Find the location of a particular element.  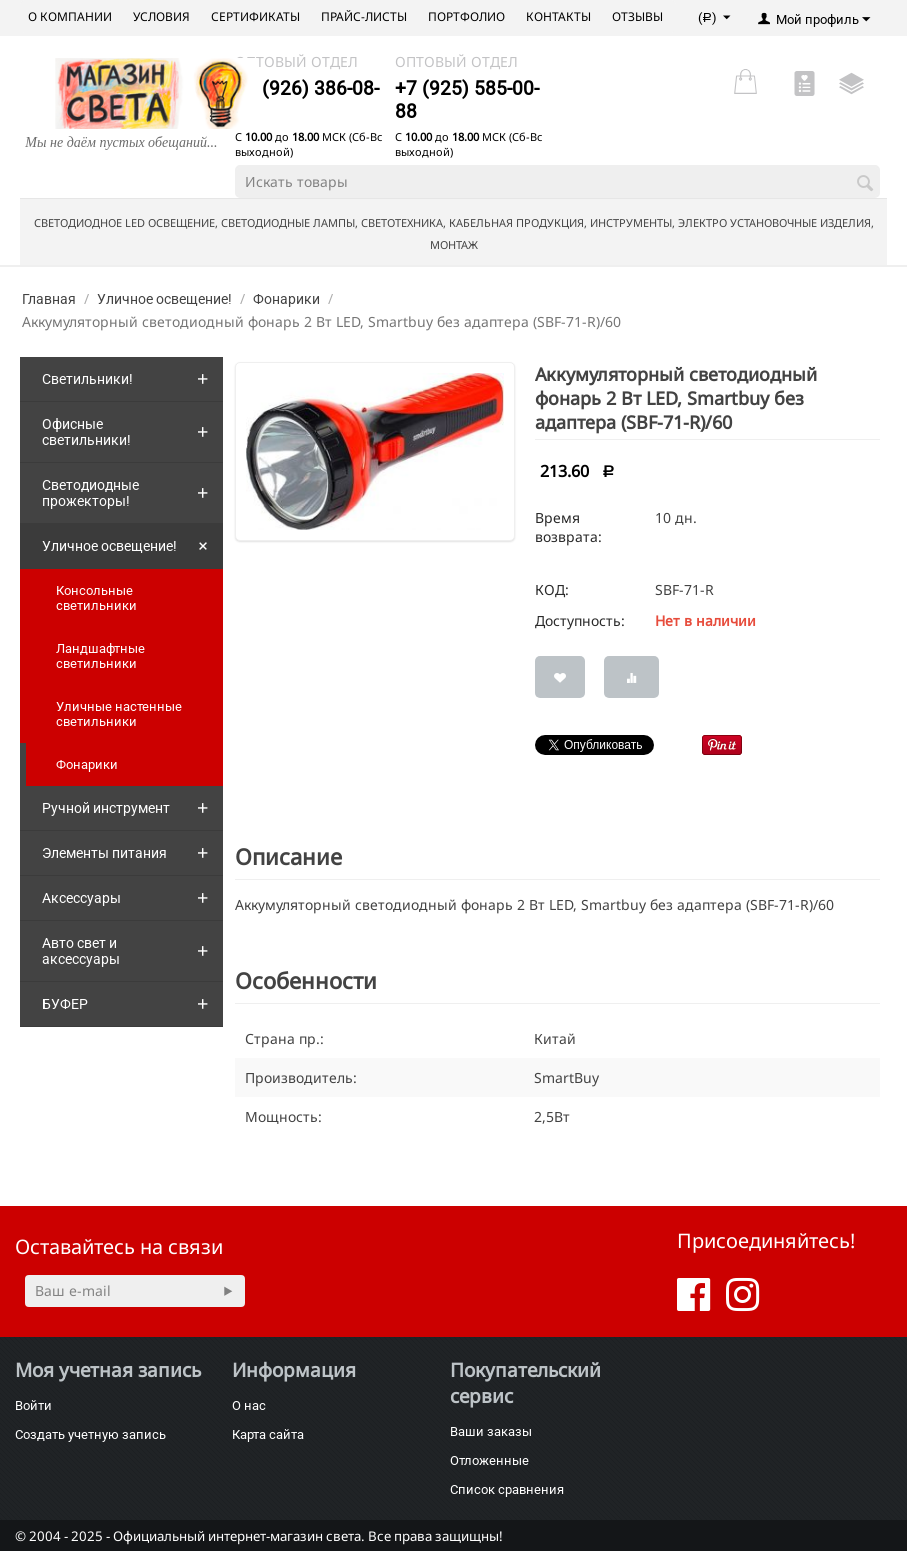

Портфолио is located at coordinates (466, 16).